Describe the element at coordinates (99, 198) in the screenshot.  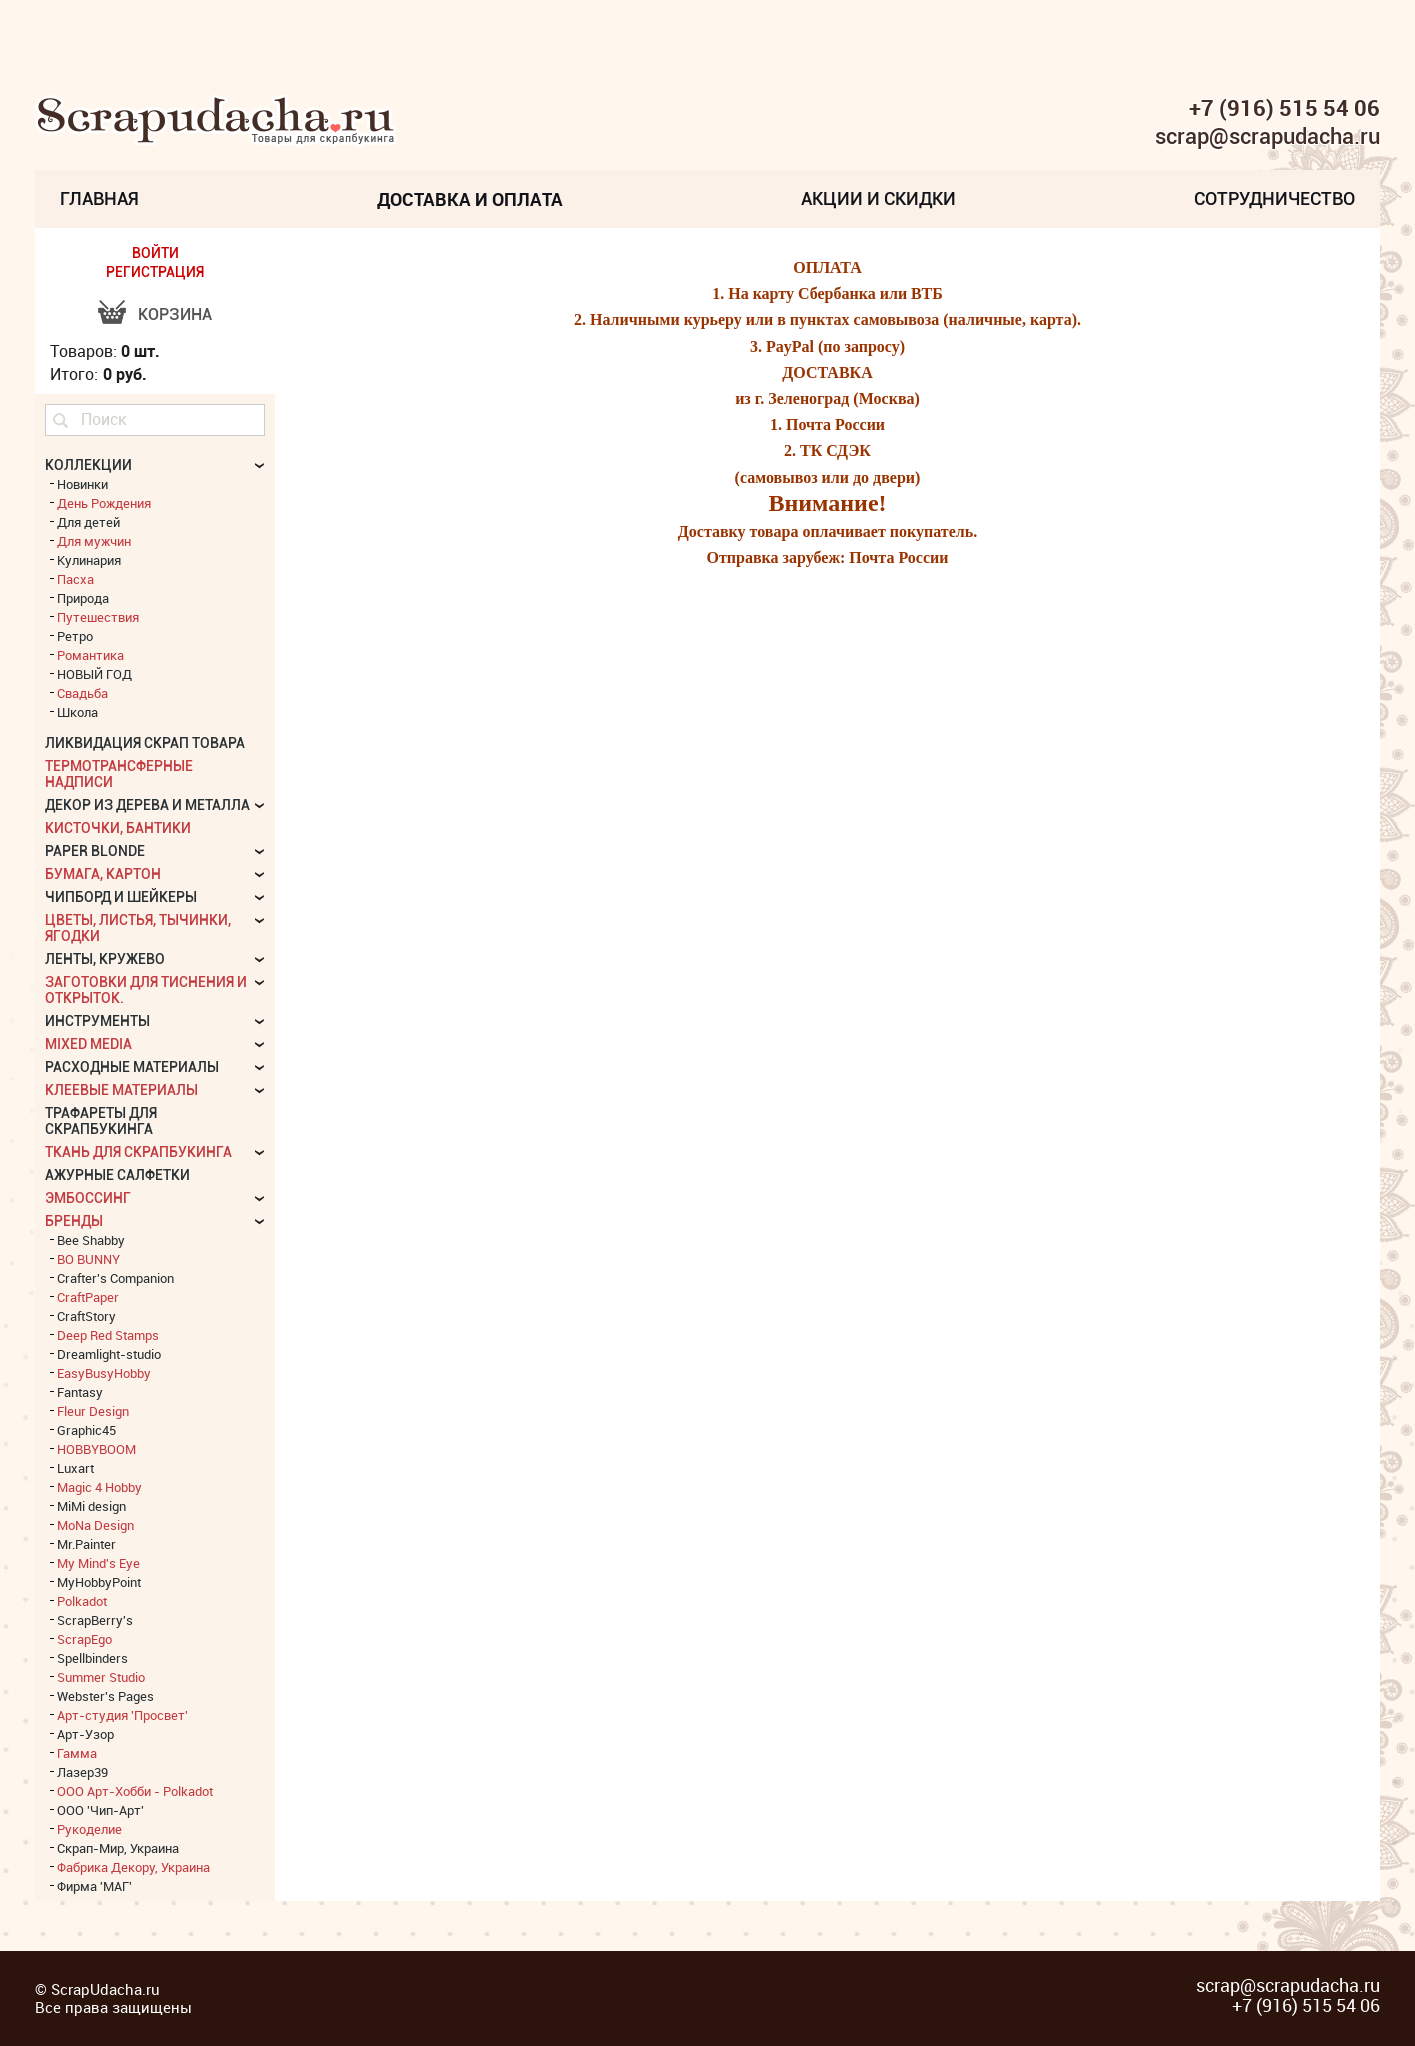
I see `Главная` at that location.